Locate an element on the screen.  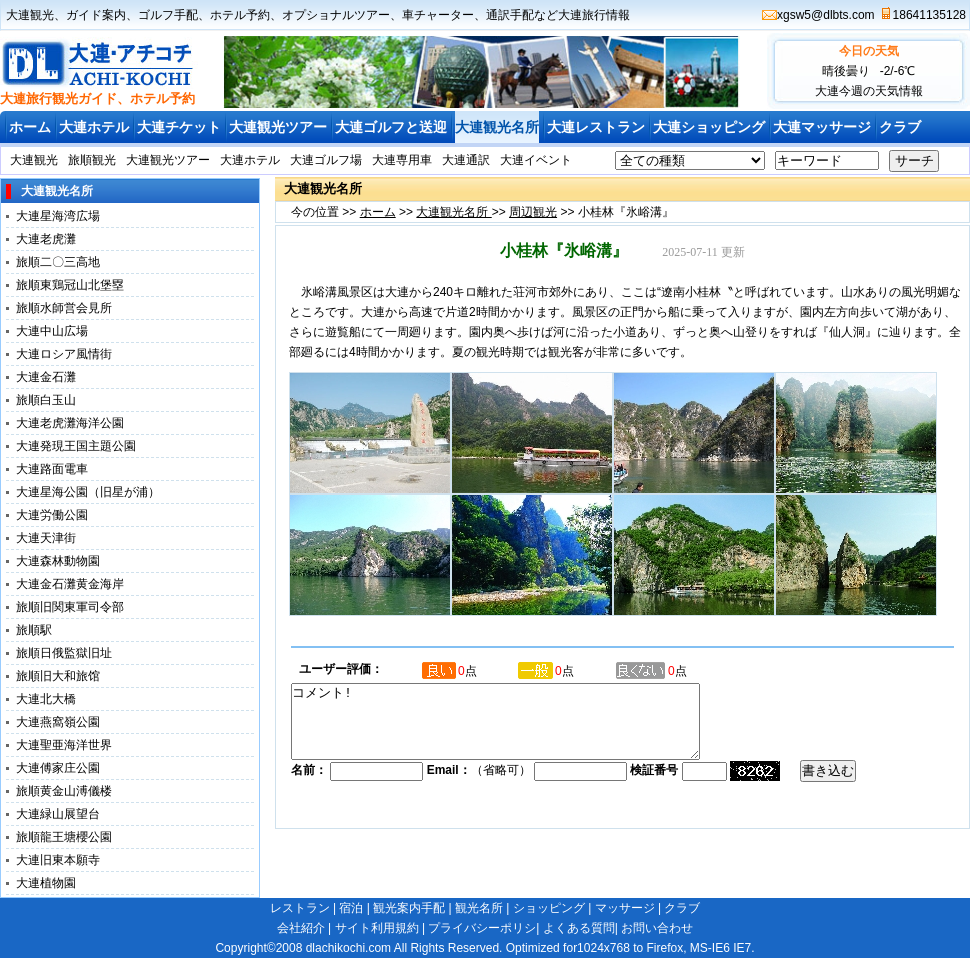
大連ショッピング is located at coordinates (709, 127).